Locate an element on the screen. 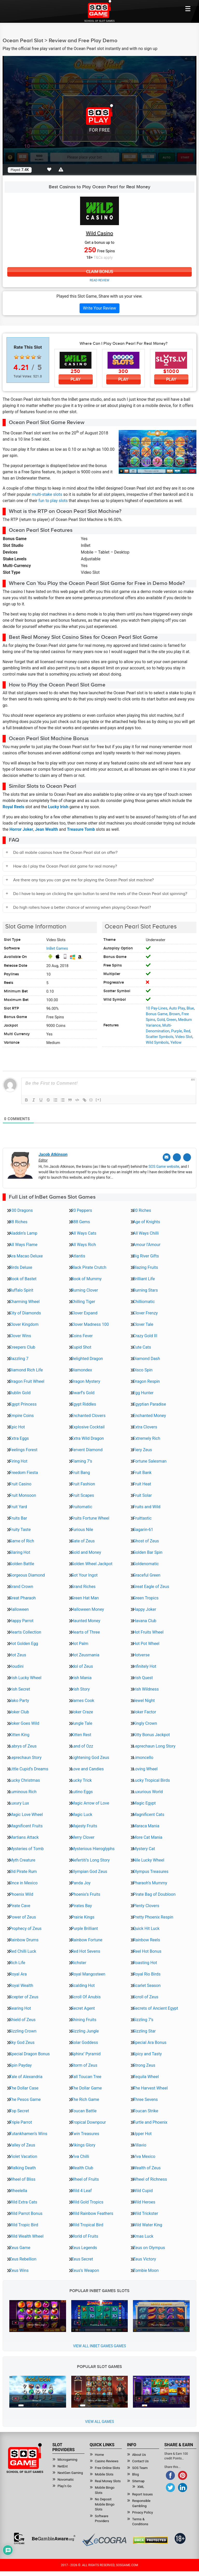  Vikings Glory is located at coordinates (83, 2144).